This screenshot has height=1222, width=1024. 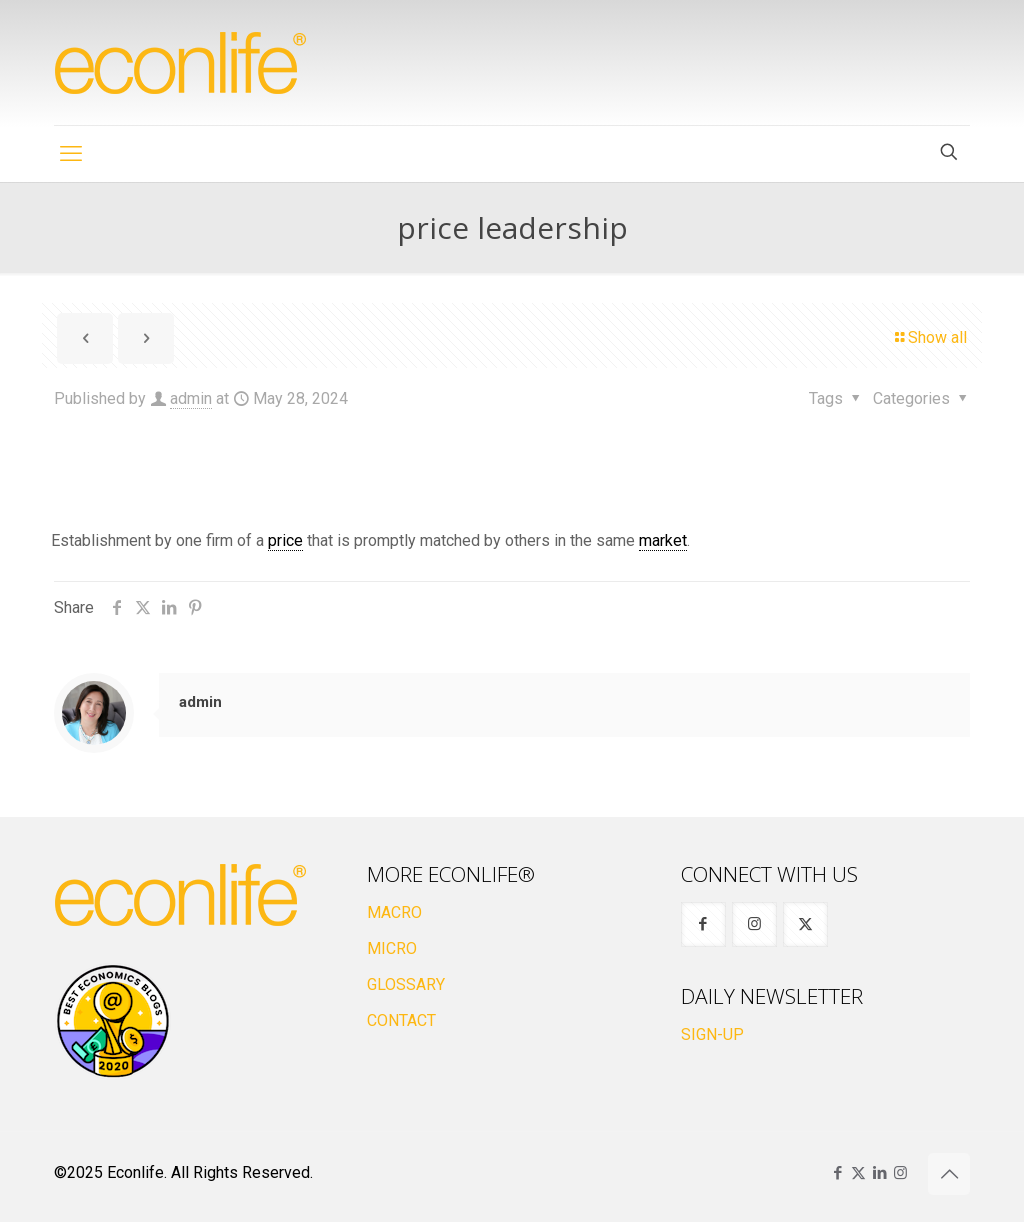 What do you see at coordinates (703, 924) in the screenshot?
I see `[button with icon]` at bounding box center [703, 924].